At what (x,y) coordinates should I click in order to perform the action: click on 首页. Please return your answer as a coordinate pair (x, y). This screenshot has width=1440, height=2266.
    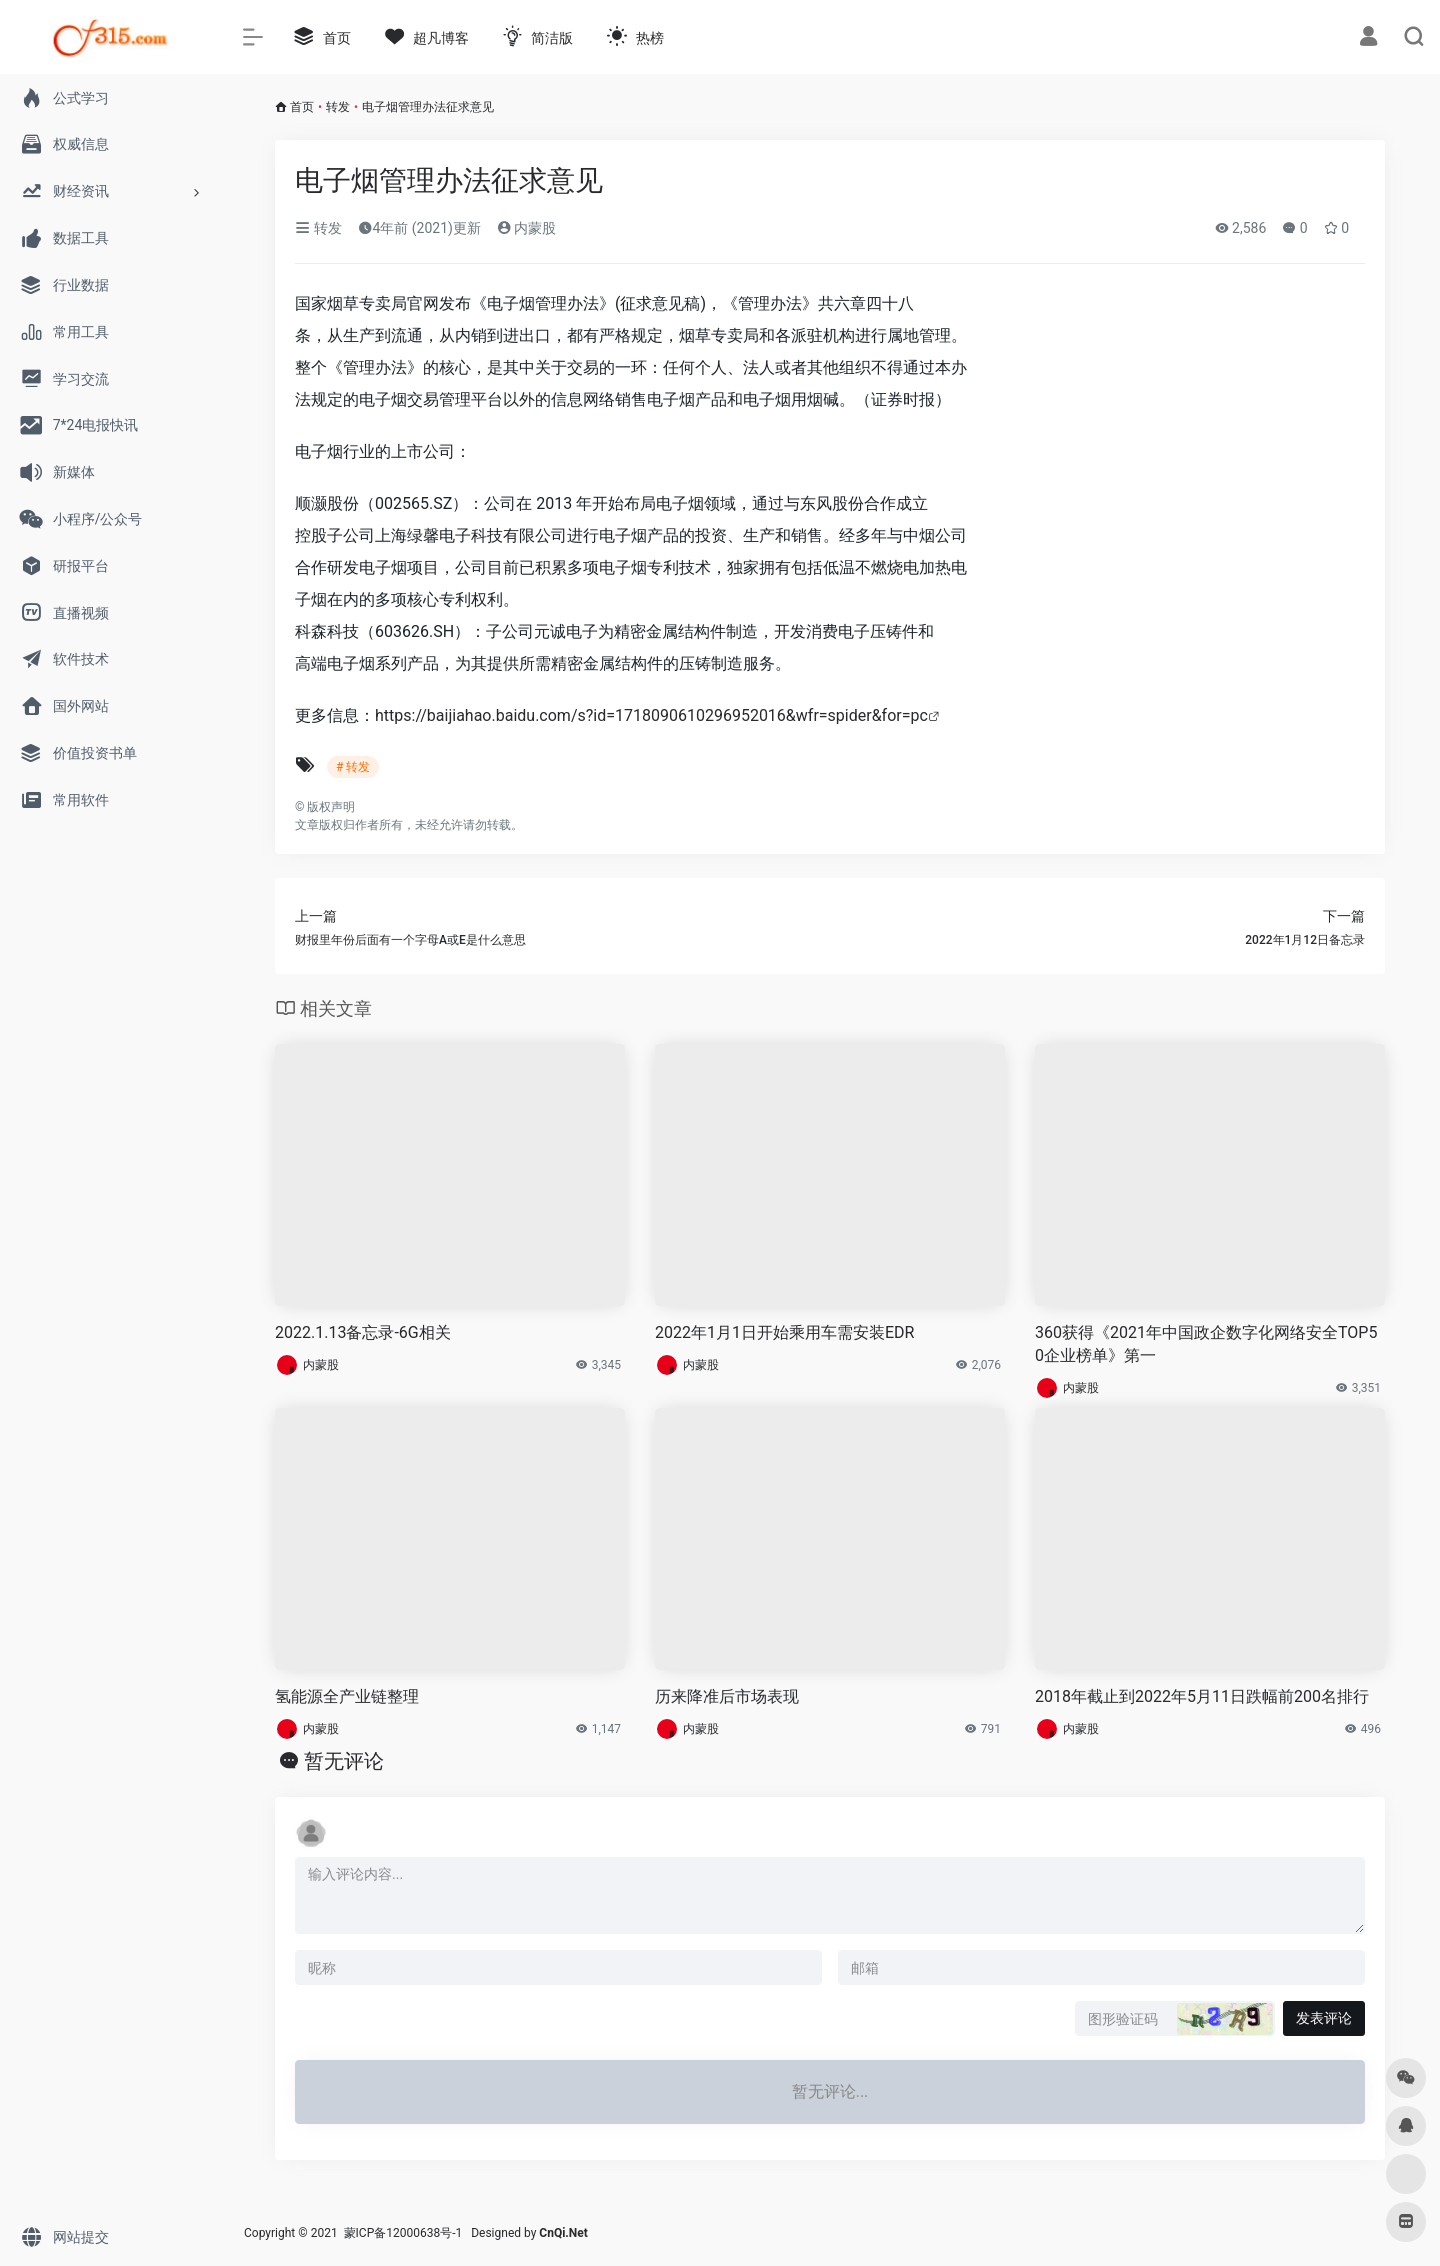
    Looking at the image, I should click on (302, 107).